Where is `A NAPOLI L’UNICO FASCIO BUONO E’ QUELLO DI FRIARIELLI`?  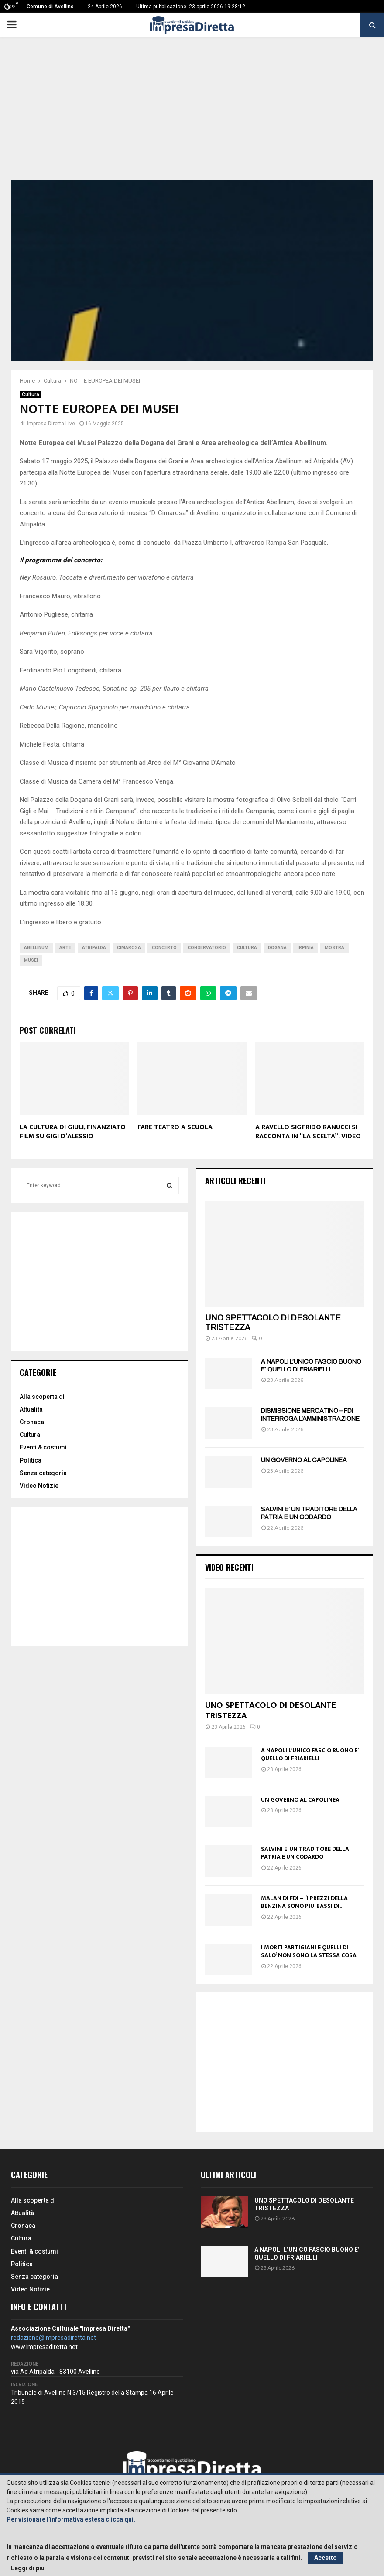 A NAPOLI L’UNICO FASCIO BUONO E’ QUELLO DI FRIARIELLI is located at coordinates (309, 1754).